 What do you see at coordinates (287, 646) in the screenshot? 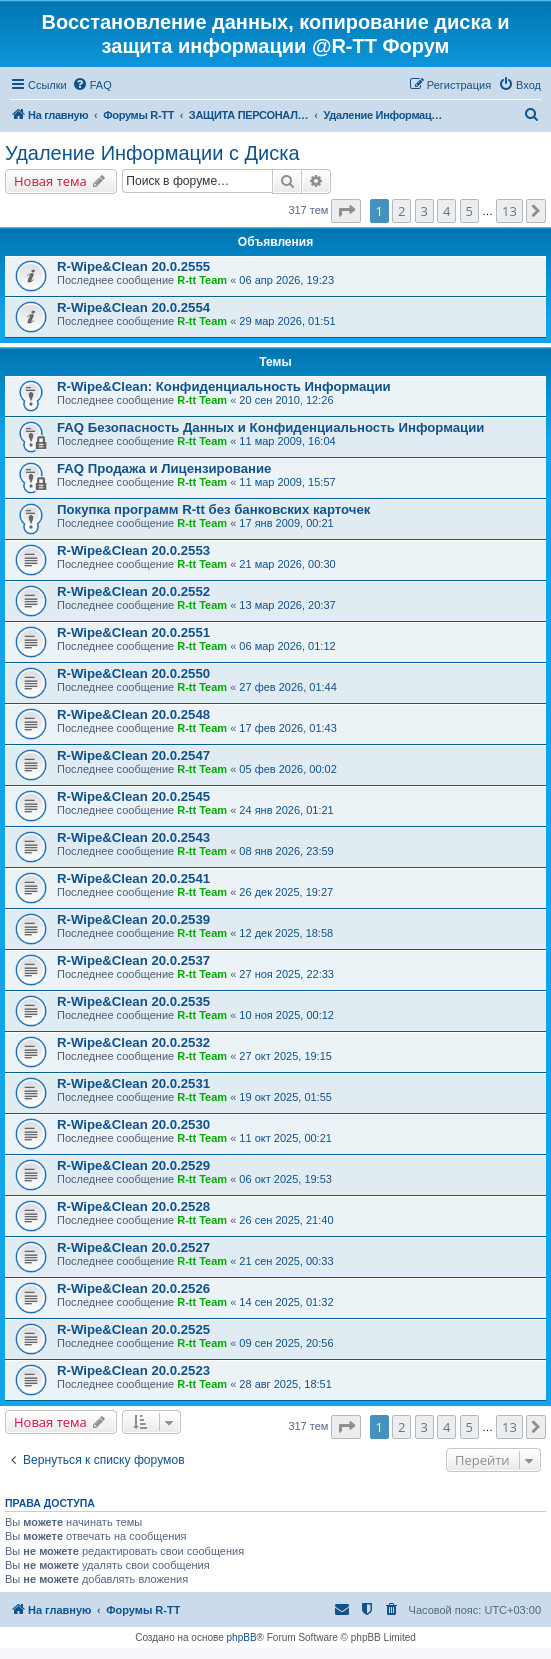
I see `06 мар 2026, 01:12` at bounding box center [287, 646].